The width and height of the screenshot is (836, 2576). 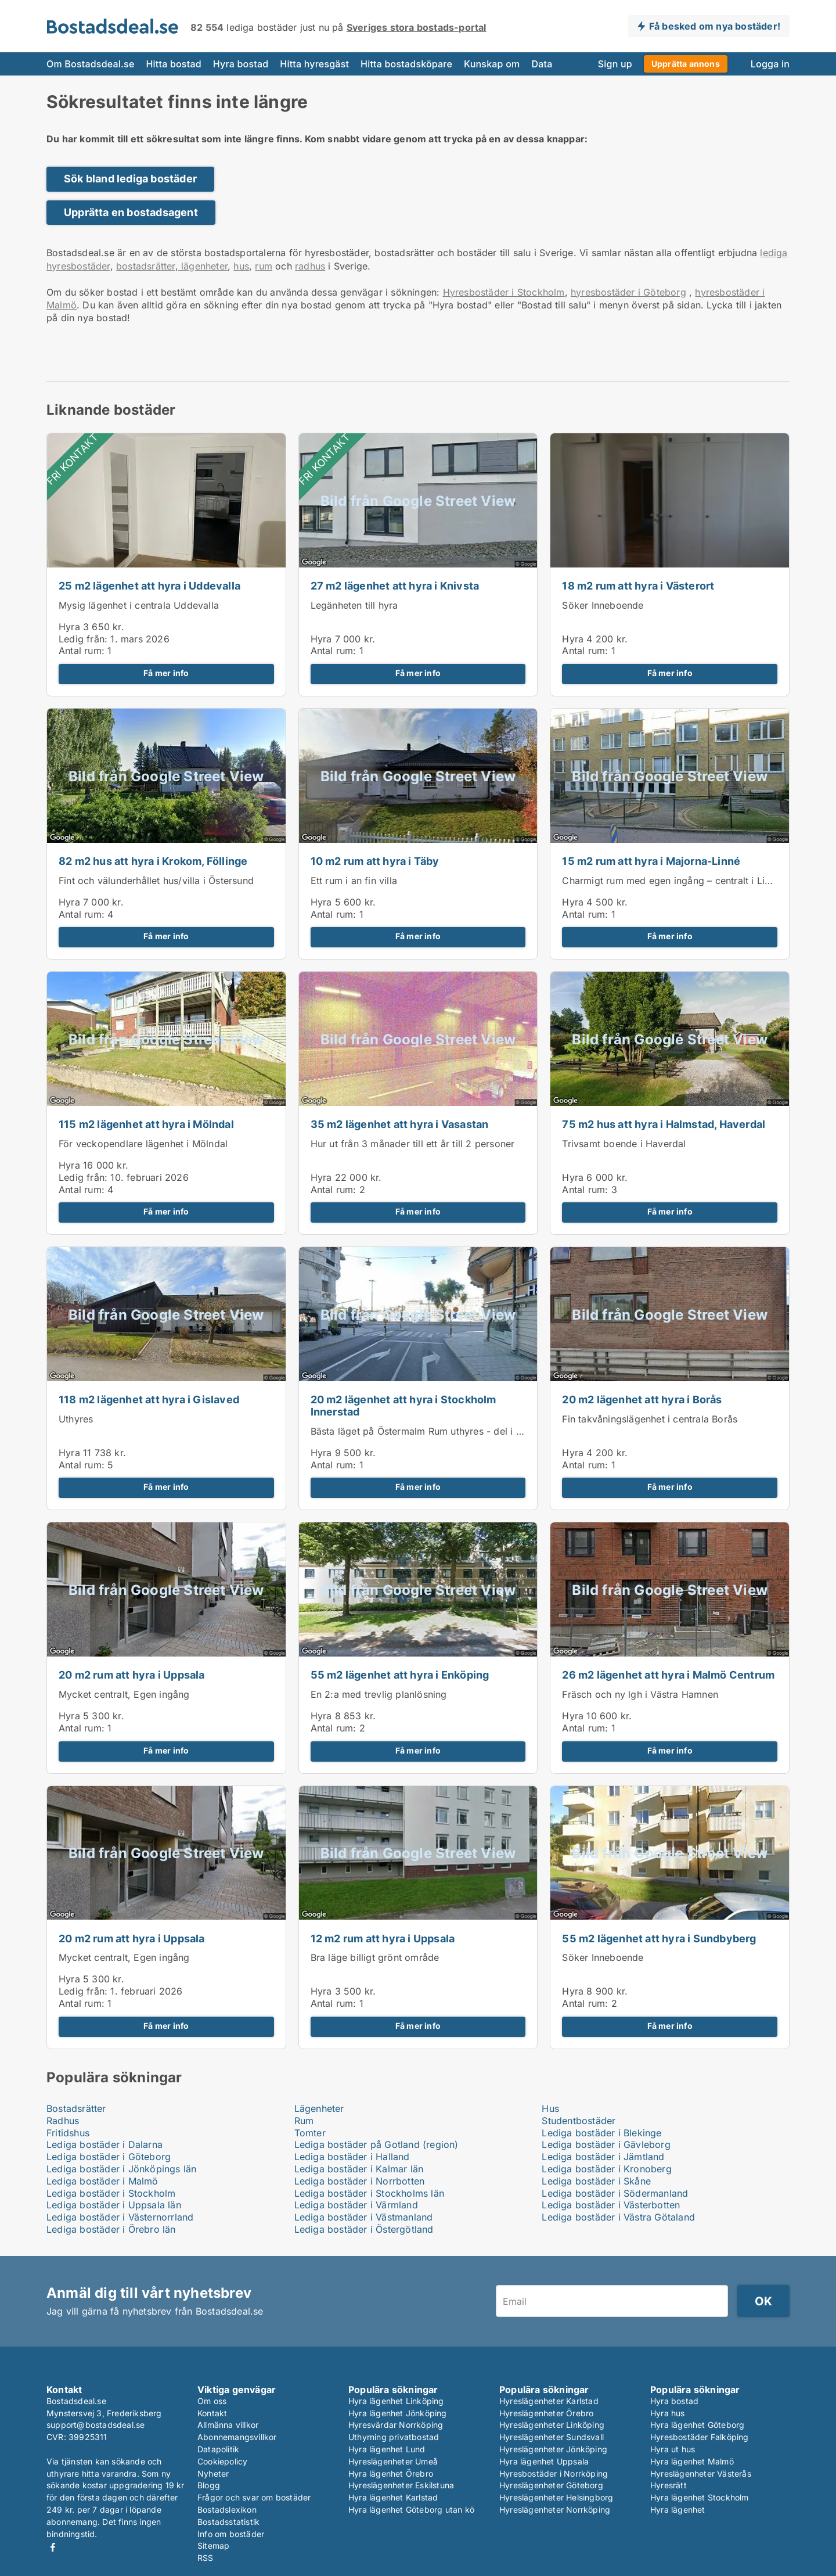 I want to click on Uthyres, so click(x=76, y=1419).